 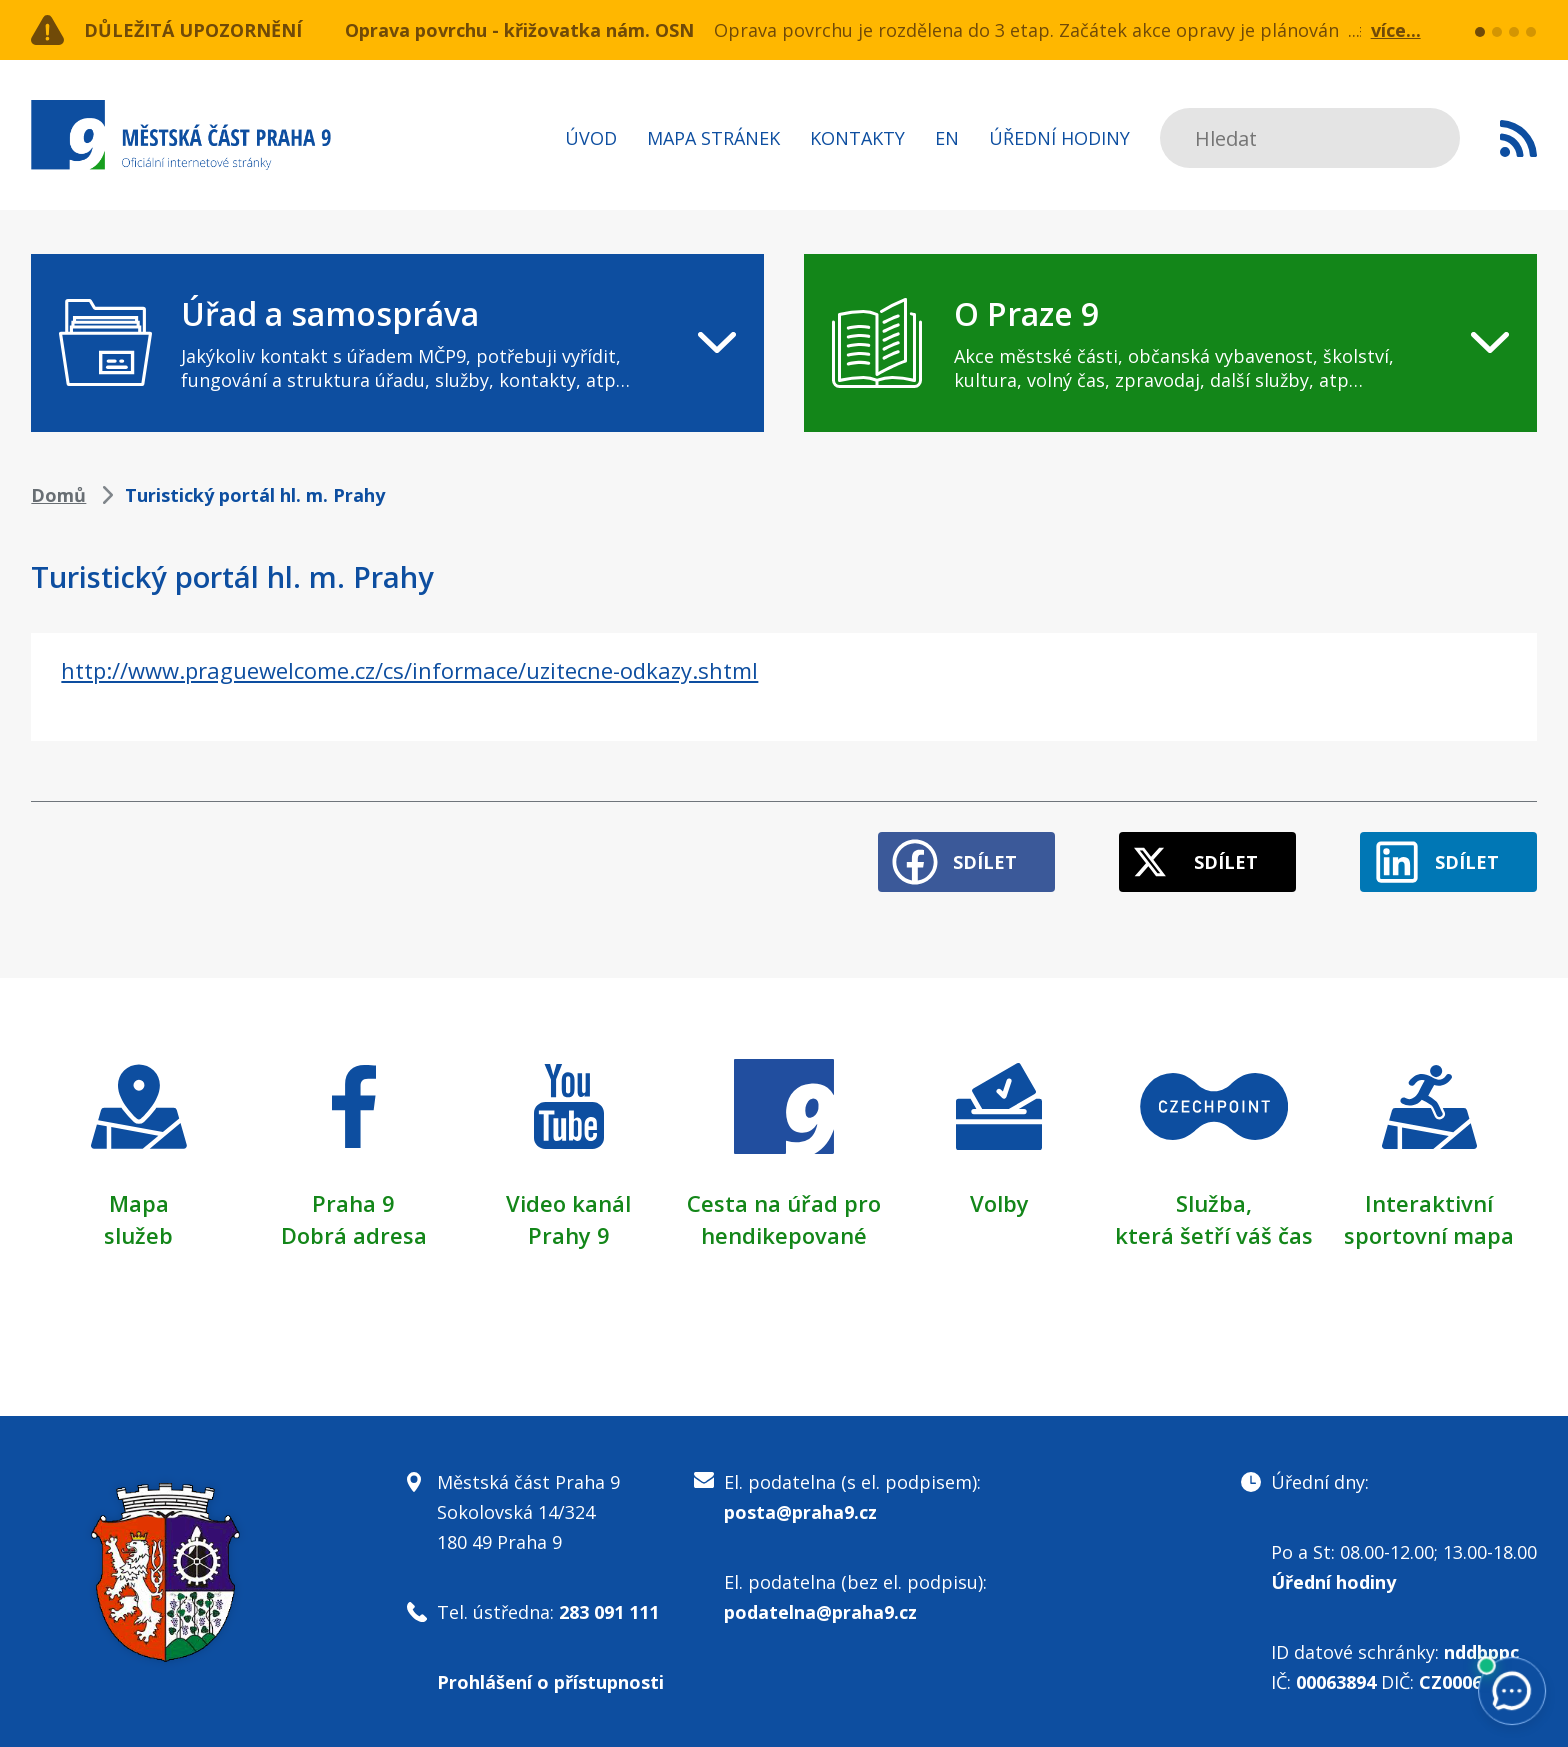 What do you see at coordinates (999, 1203) in the screenshot?
I see `Volby` at bounding box center [999, 1203].